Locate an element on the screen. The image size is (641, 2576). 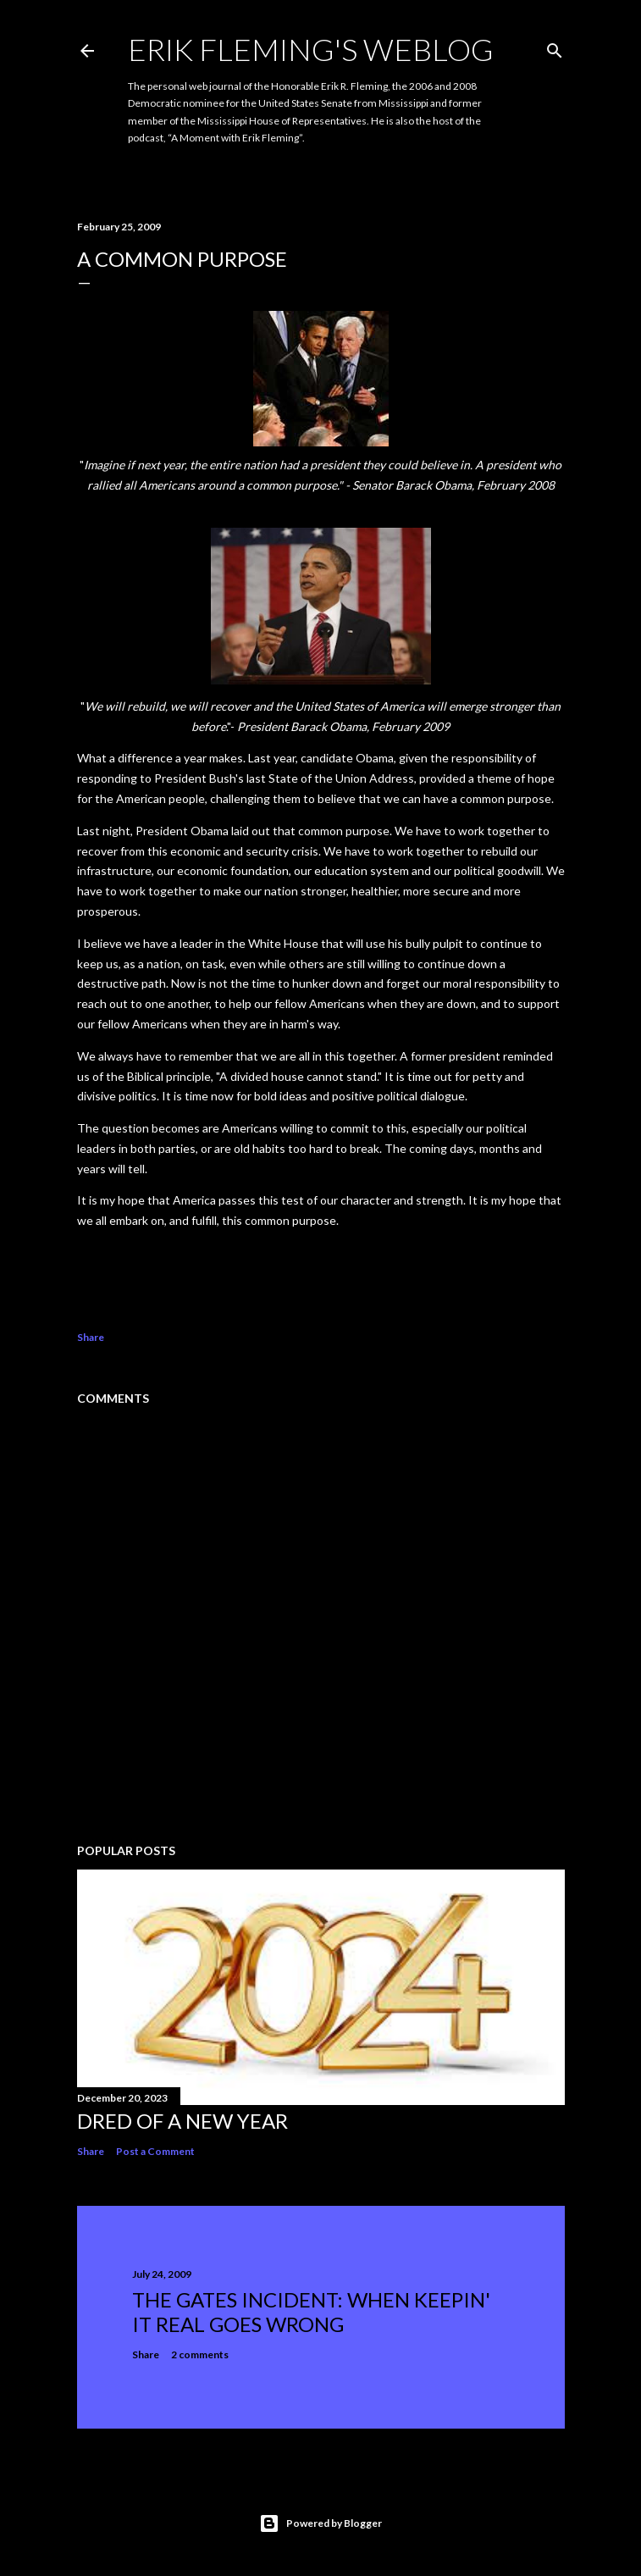
The Gates Incident: When Keepin' It Real Goes Wrong is located at coordinates (311, 2311).